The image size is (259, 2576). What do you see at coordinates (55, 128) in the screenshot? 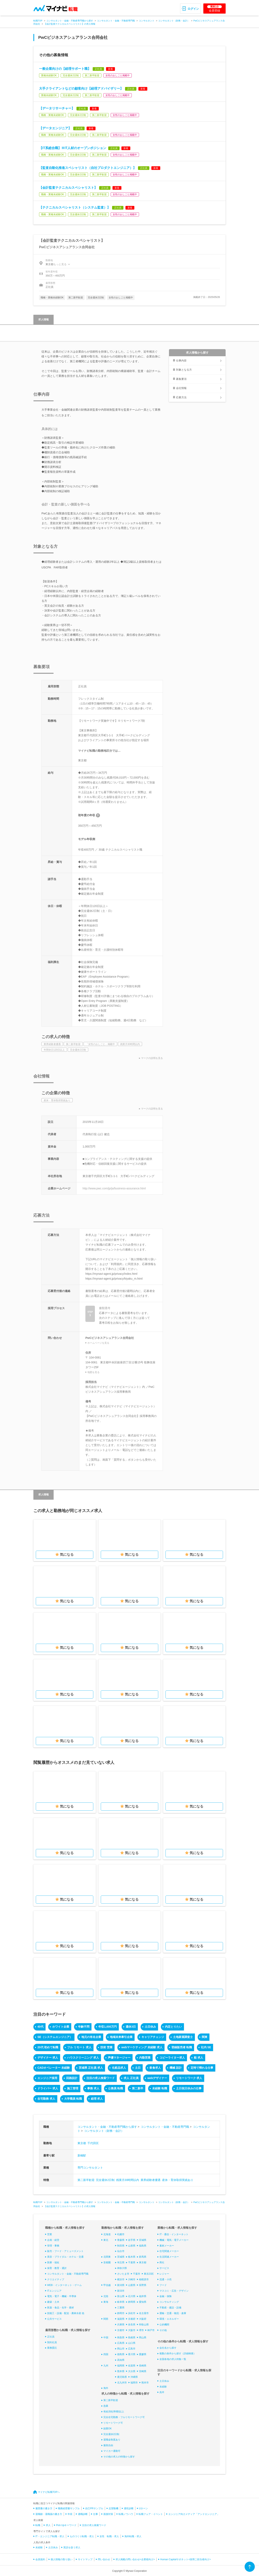
I see `【データエンジニア】` at bounding box center [55, 128].